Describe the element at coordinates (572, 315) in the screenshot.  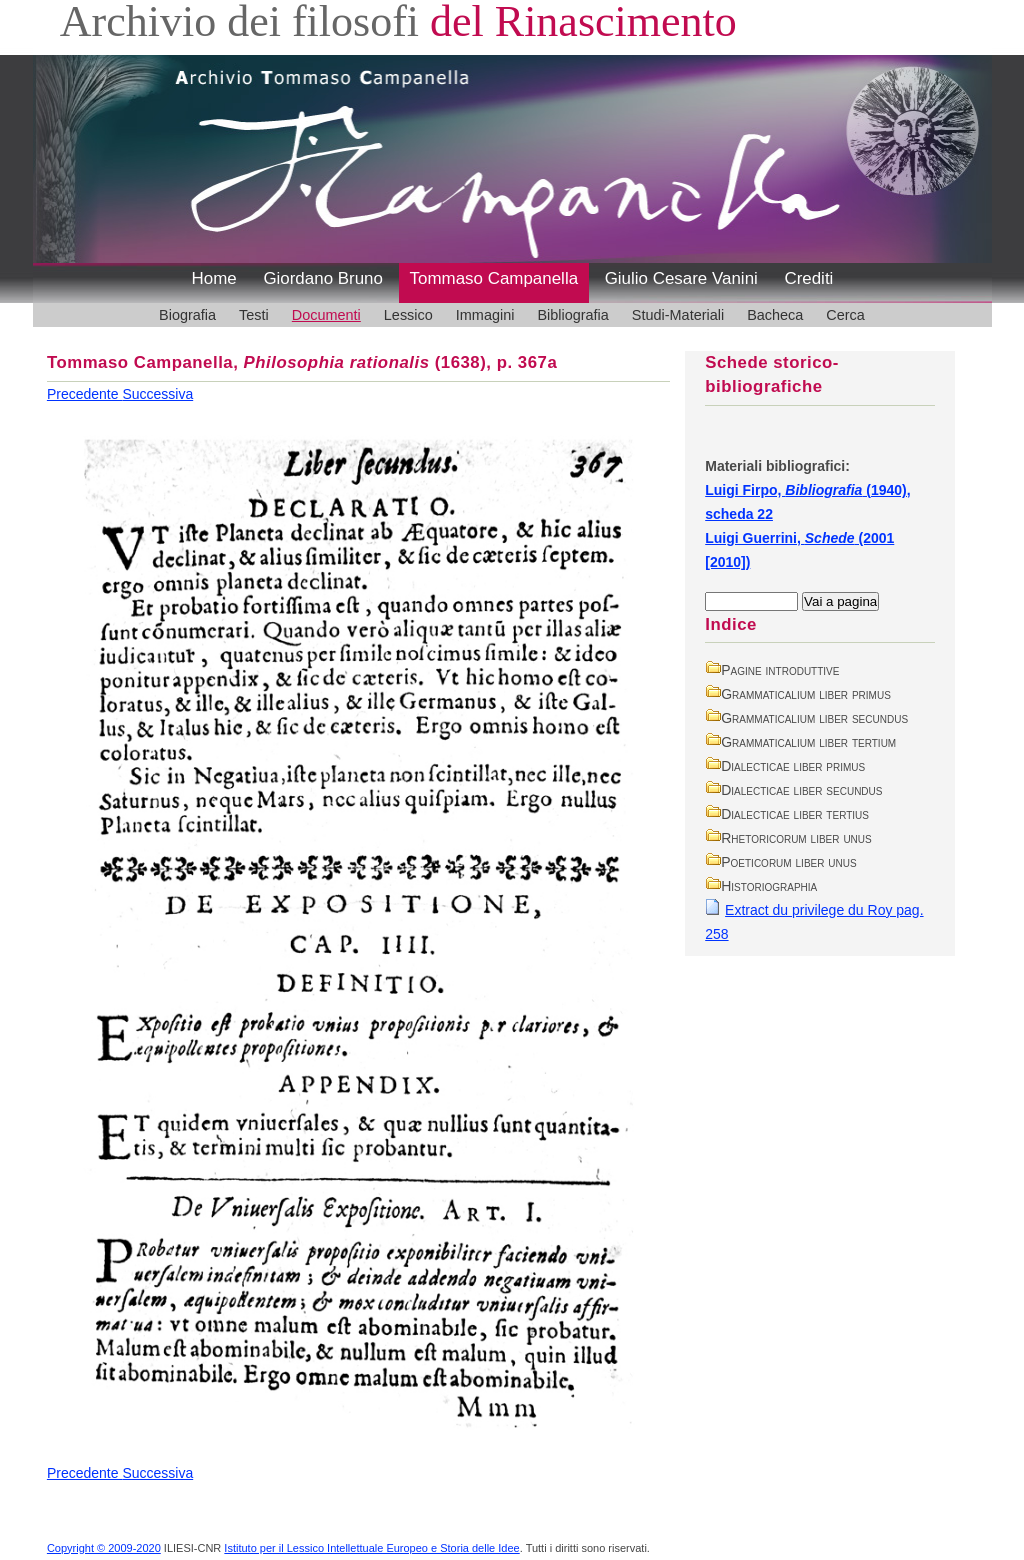
I see `Bibliografia` at that location.